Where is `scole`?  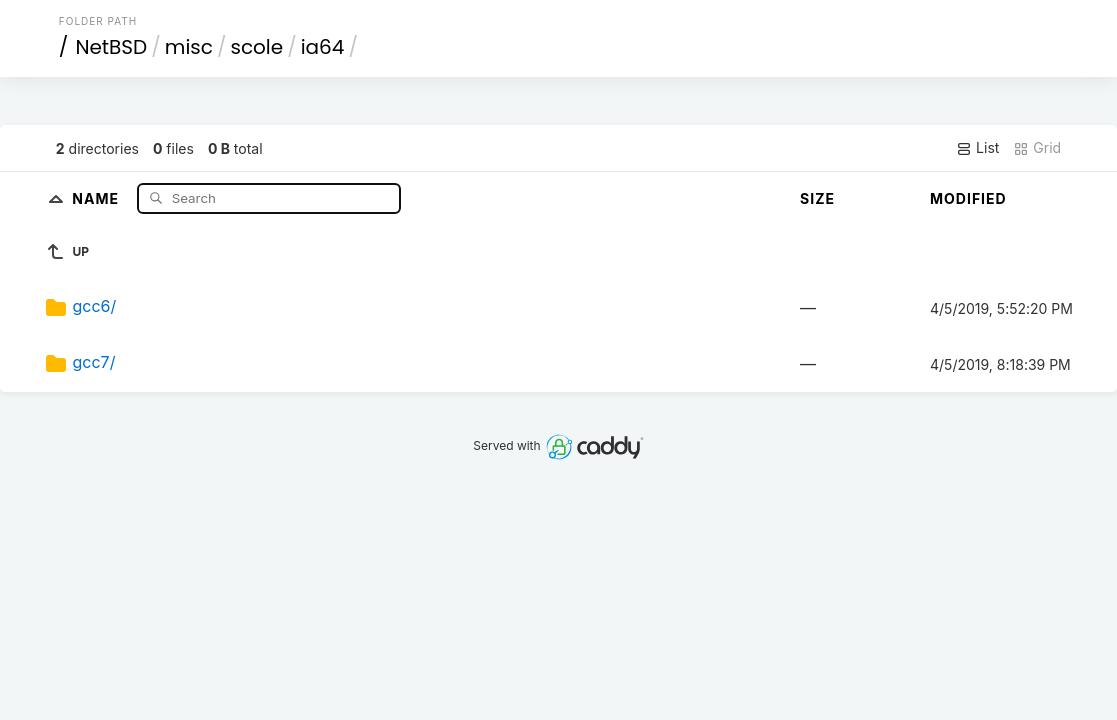
scole is located at coordinates (256, 47).